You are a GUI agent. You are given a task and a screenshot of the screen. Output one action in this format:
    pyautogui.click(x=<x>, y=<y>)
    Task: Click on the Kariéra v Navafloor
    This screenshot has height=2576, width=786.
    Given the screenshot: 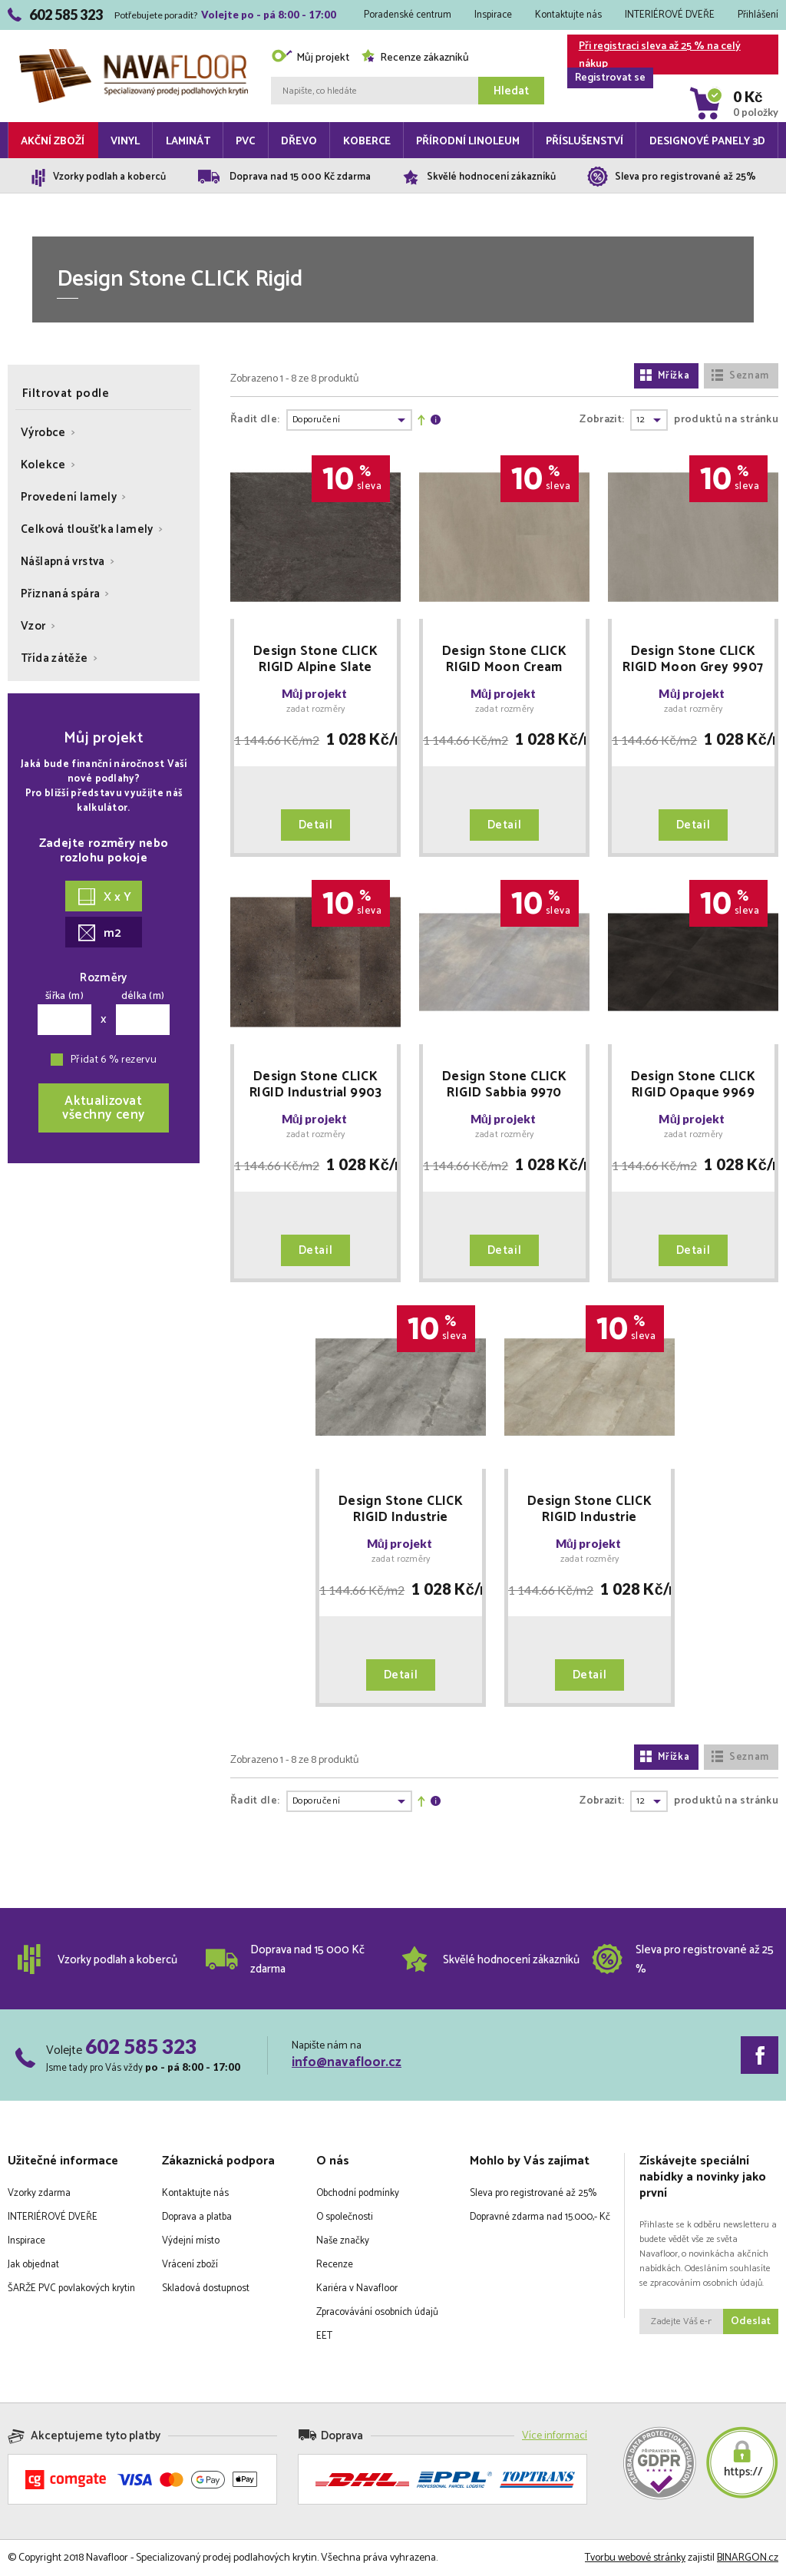 What is the action you would take?
    pyautogui.click(x=357, y=2288)
    